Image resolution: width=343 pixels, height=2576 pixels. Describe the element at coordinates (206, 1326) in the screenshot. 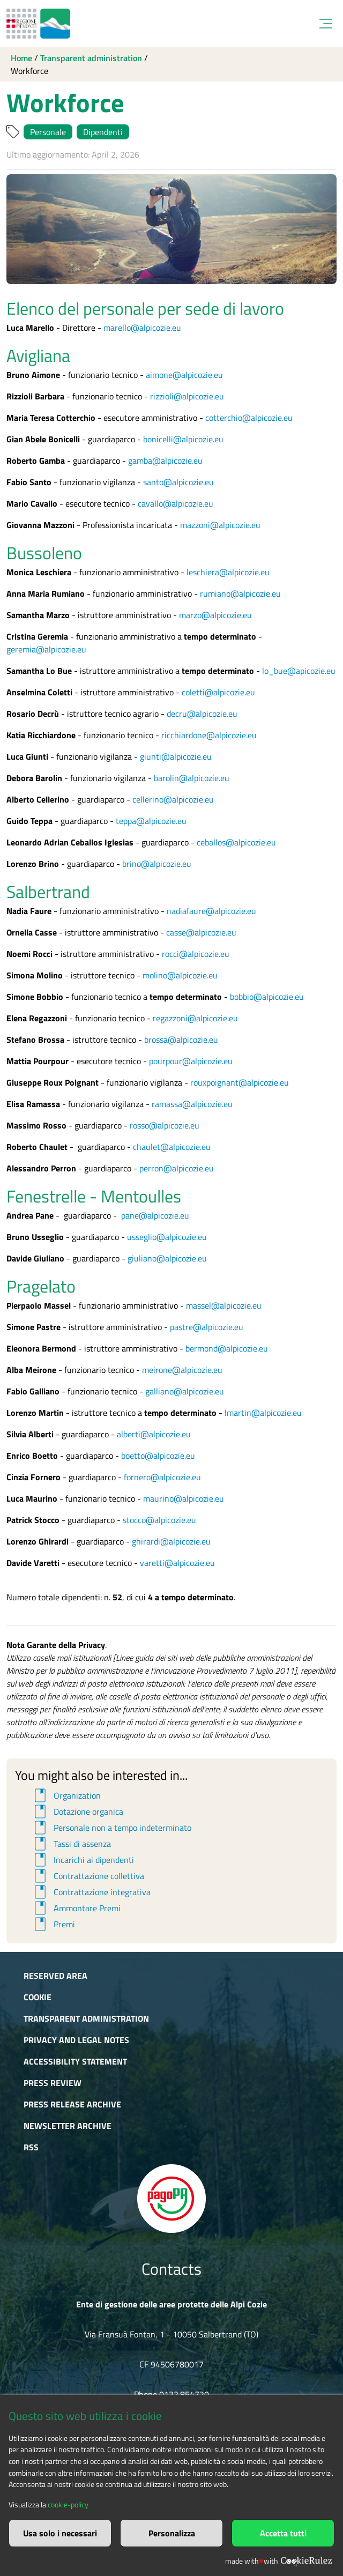

I see `pastre@alpicozie.eu` at that location.